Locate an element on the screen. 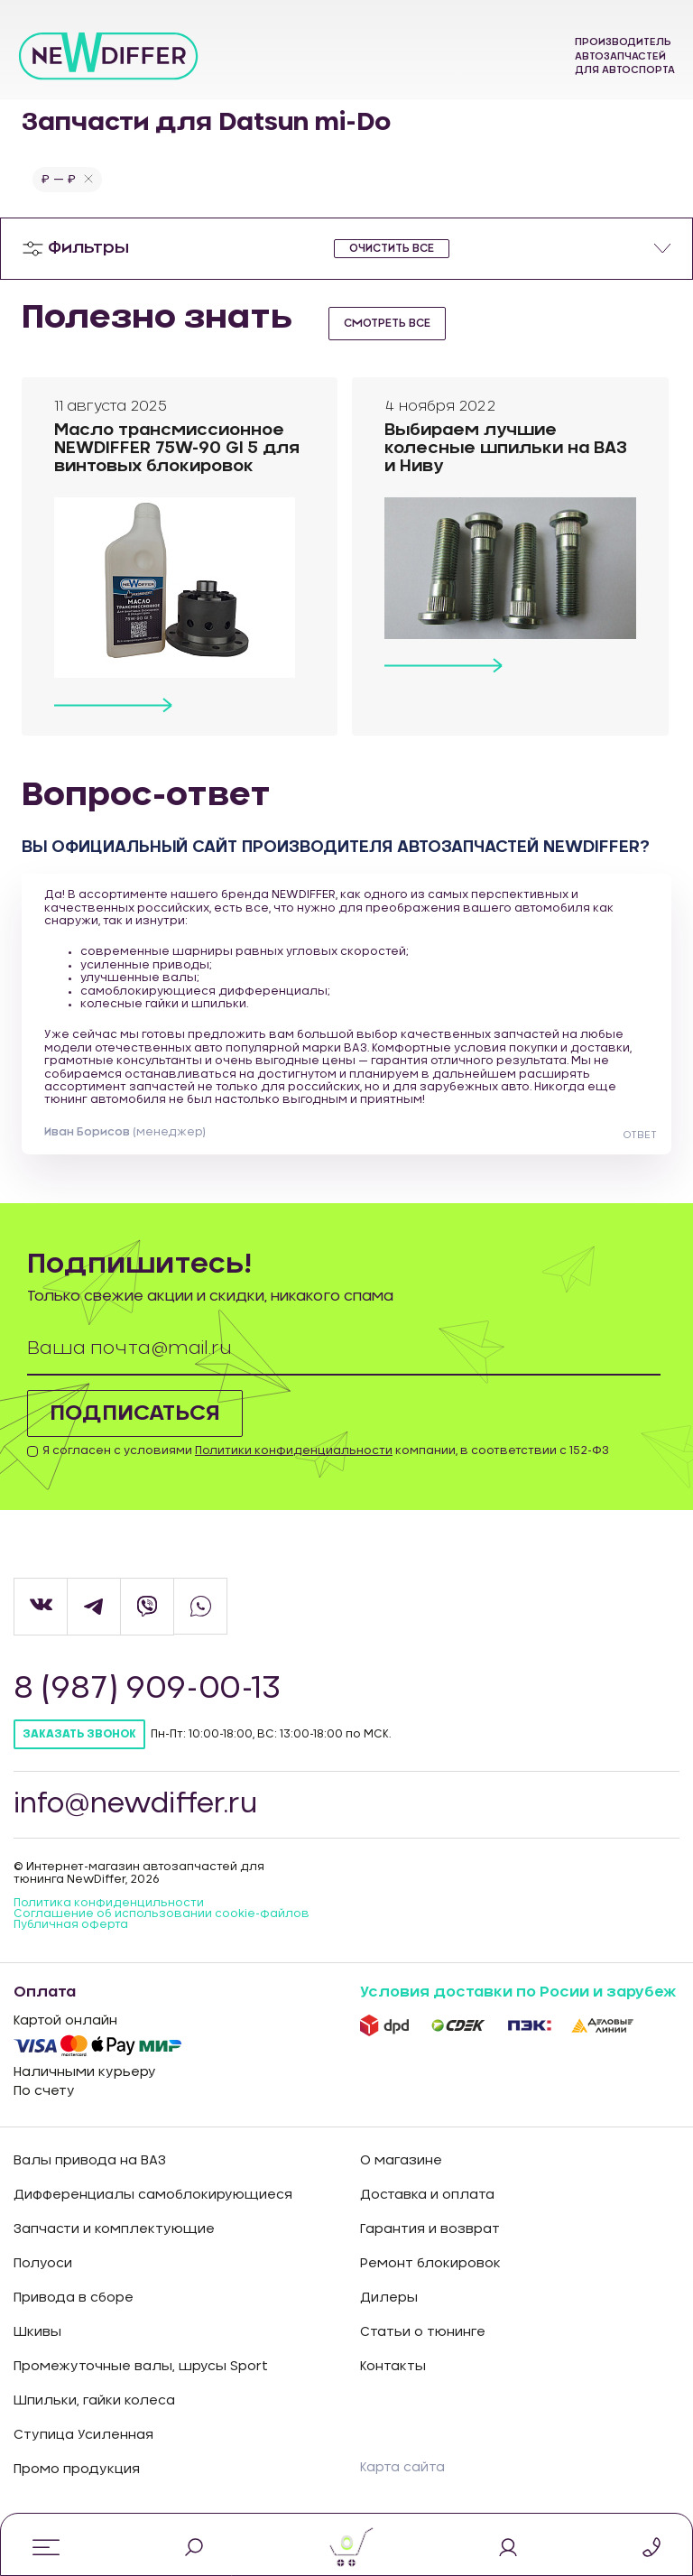  Промо продукция is located at coordinates (77, 2485).